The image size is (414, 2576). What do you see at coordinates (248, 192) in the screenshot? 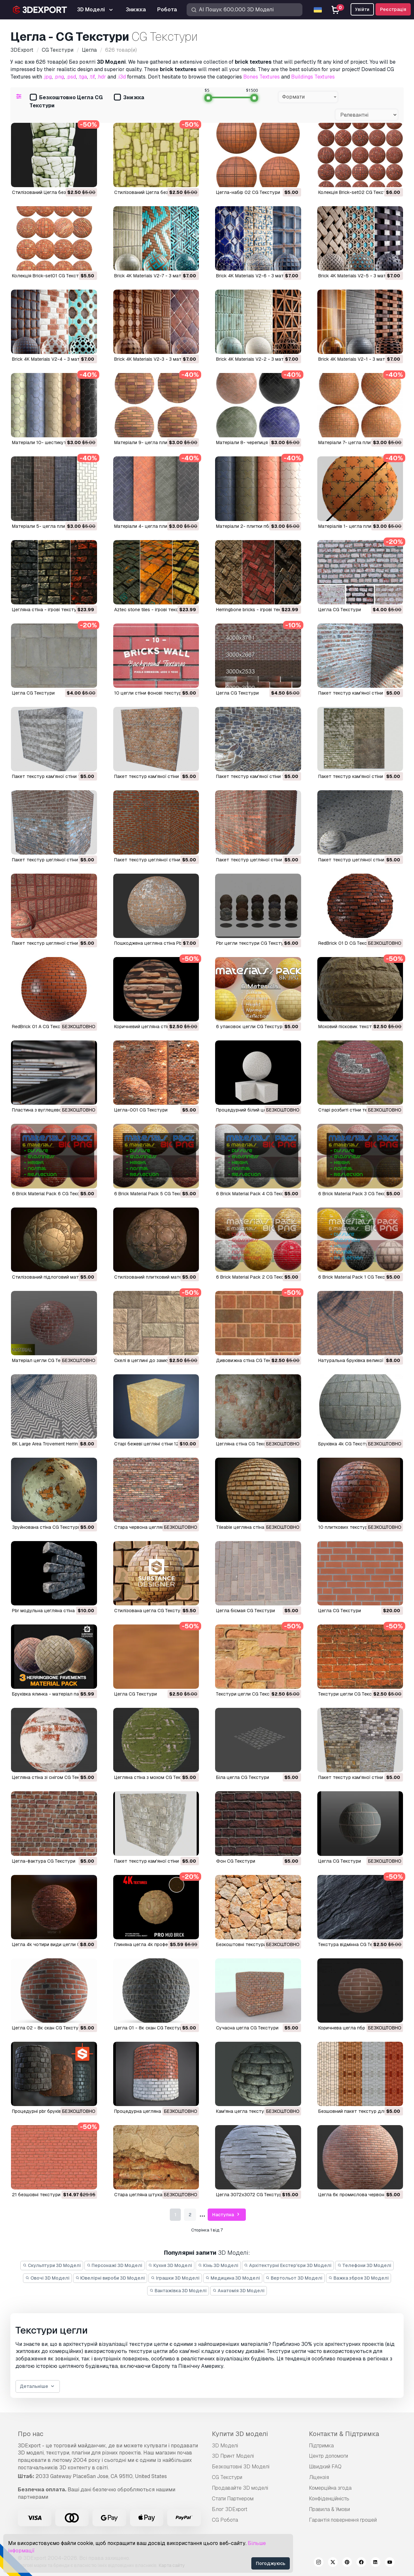
I see `Цегла-набір 02 CG Текстури` at bounding box center [248, 192].